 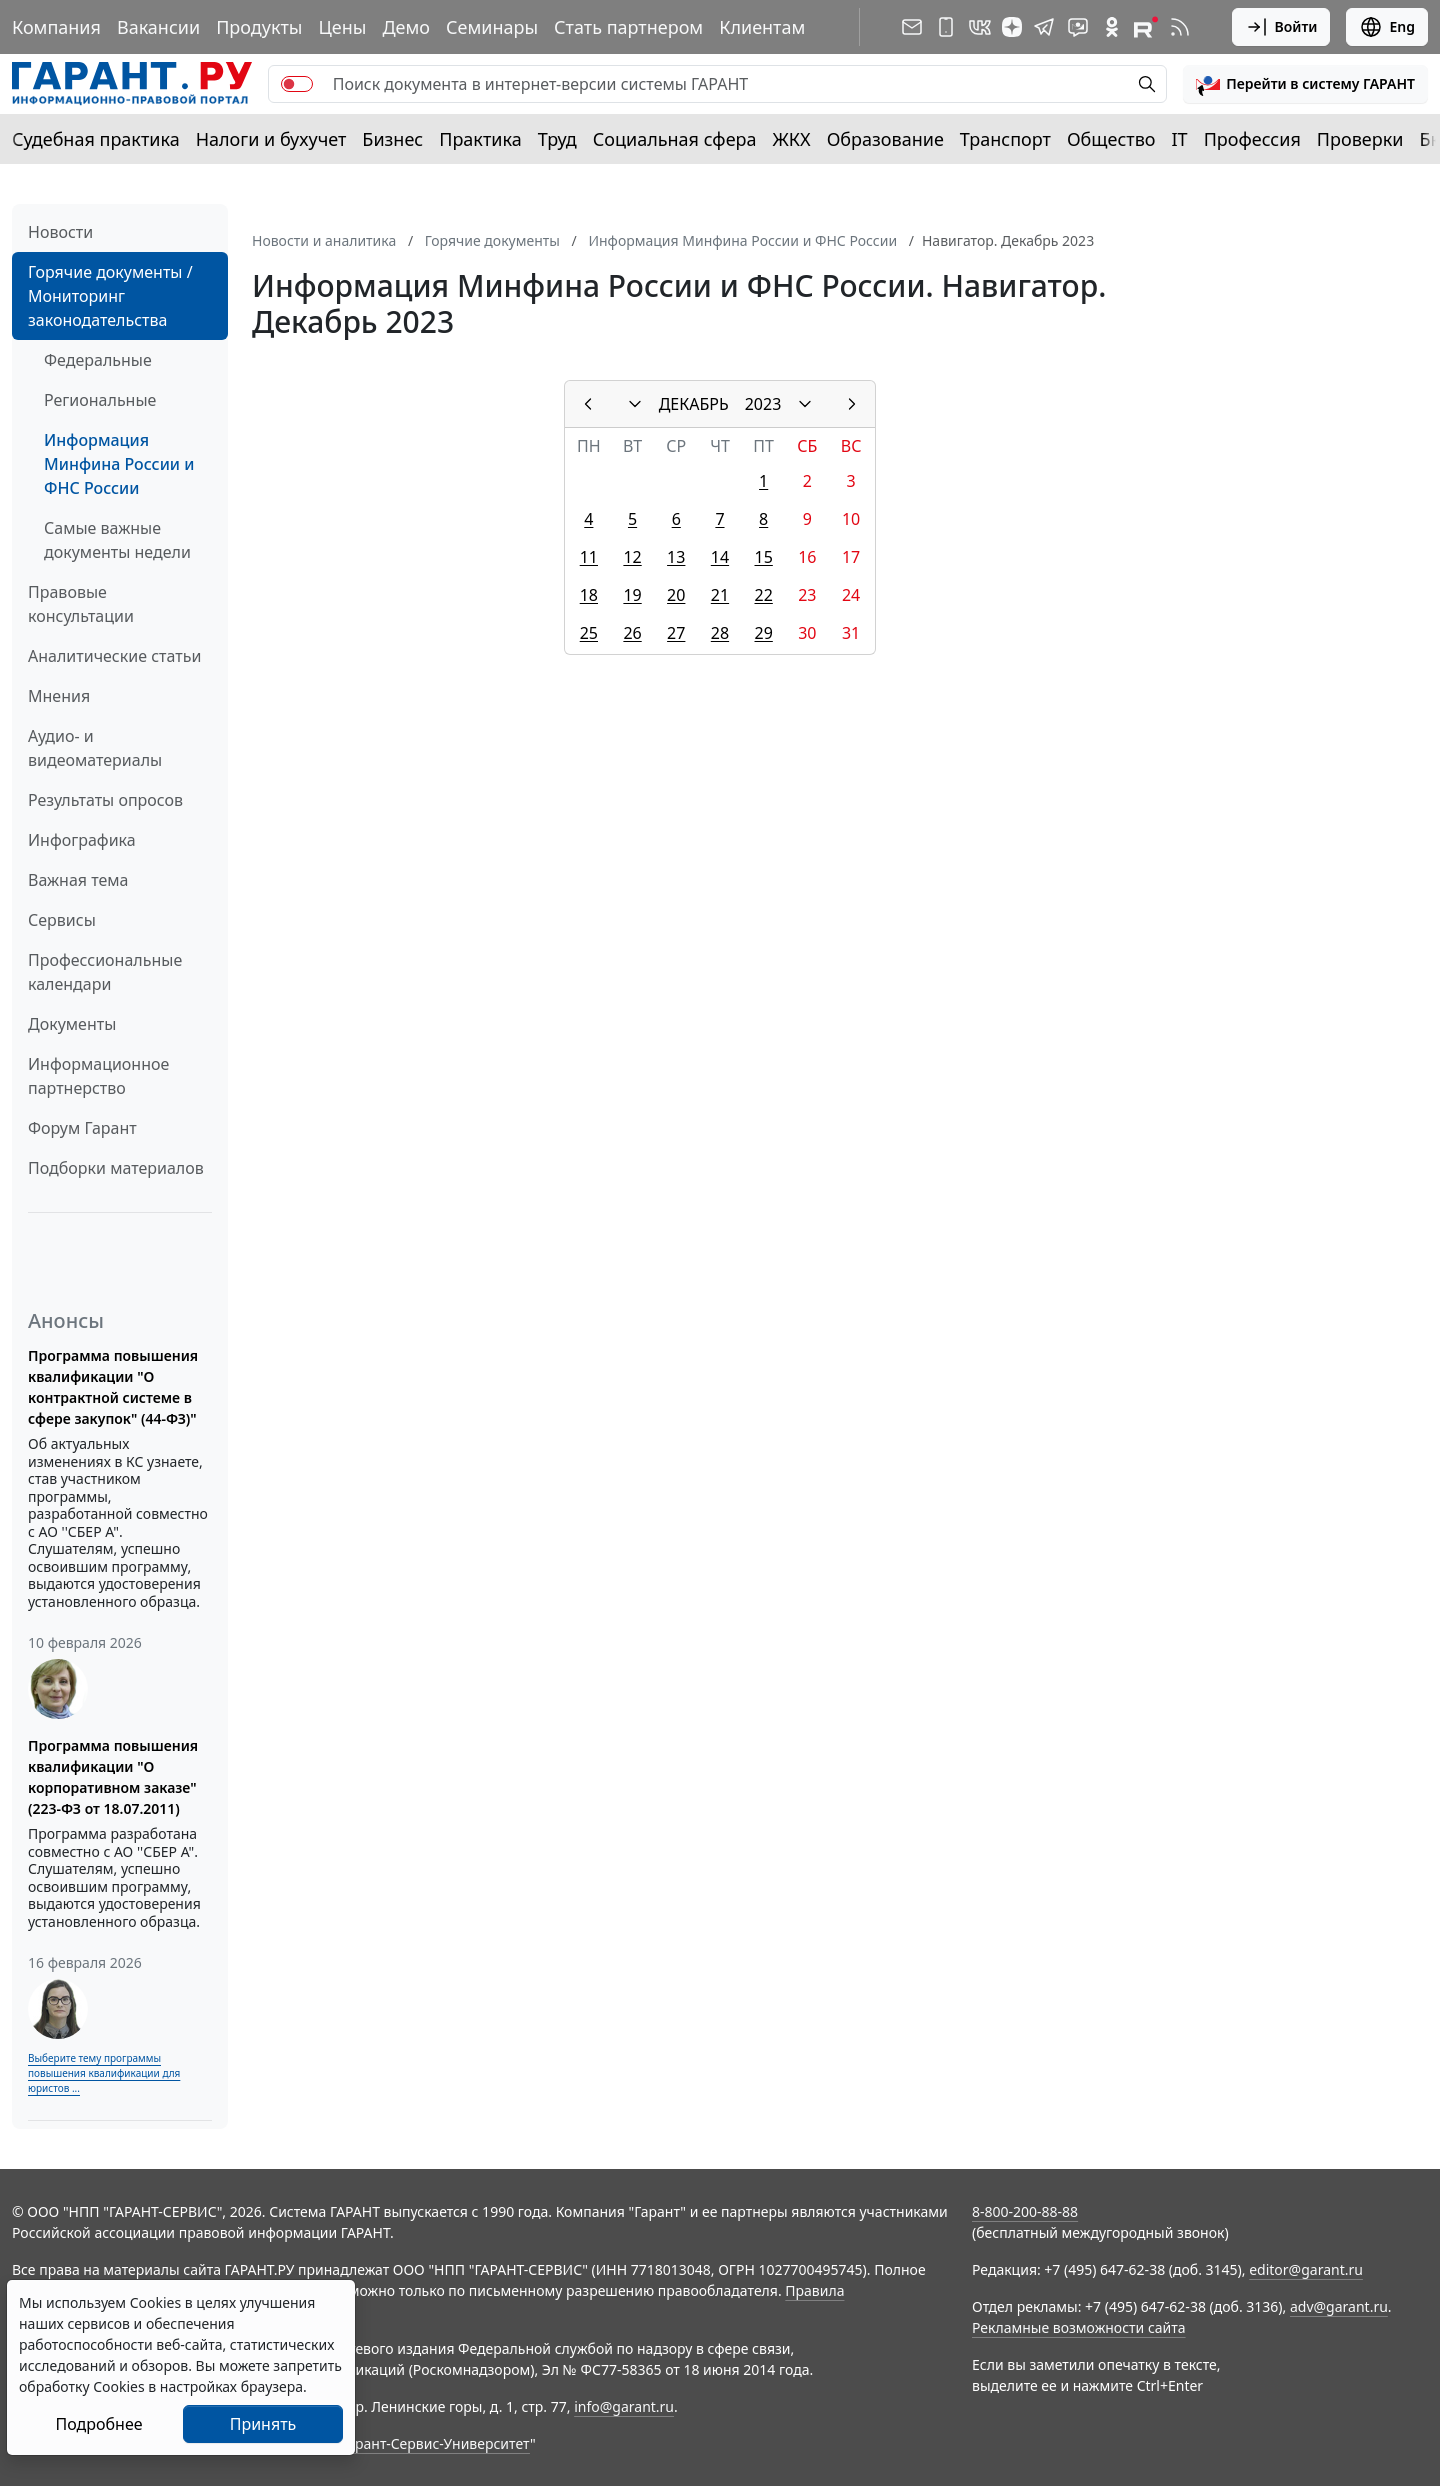 What do you see at coordinates (110, 296) in the screenshot?
I see `Горячие документы / Мониторинг законодательства` at bounding box center [110, 296].